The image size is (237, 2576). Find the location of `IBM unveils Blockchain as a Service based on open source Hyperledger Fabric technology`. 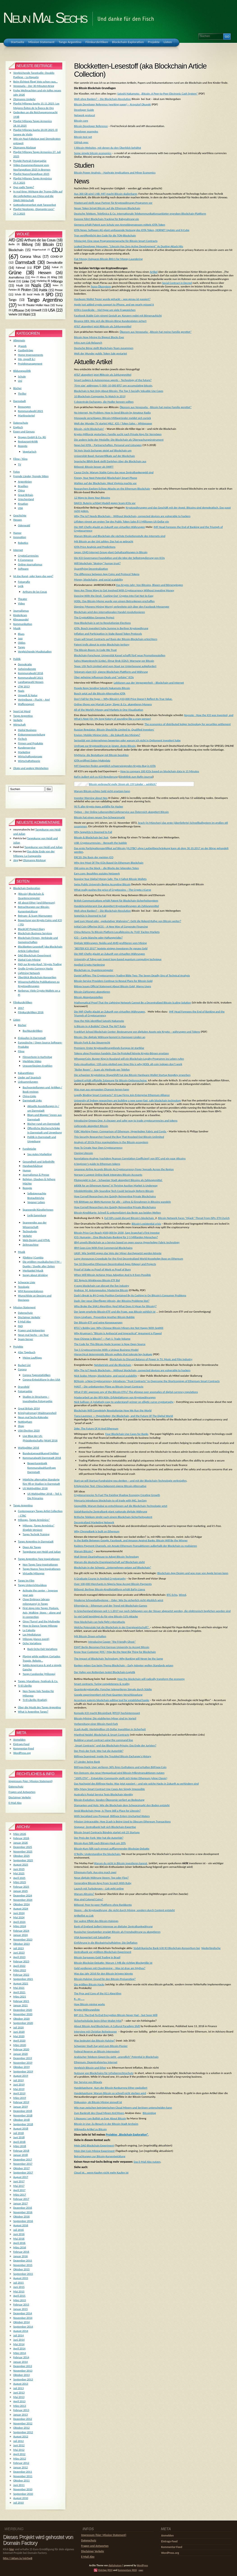

IBM unveils Blockchain as a Service based on open source Hyperledger Fabric technology is located at coordinates (126, 1242).